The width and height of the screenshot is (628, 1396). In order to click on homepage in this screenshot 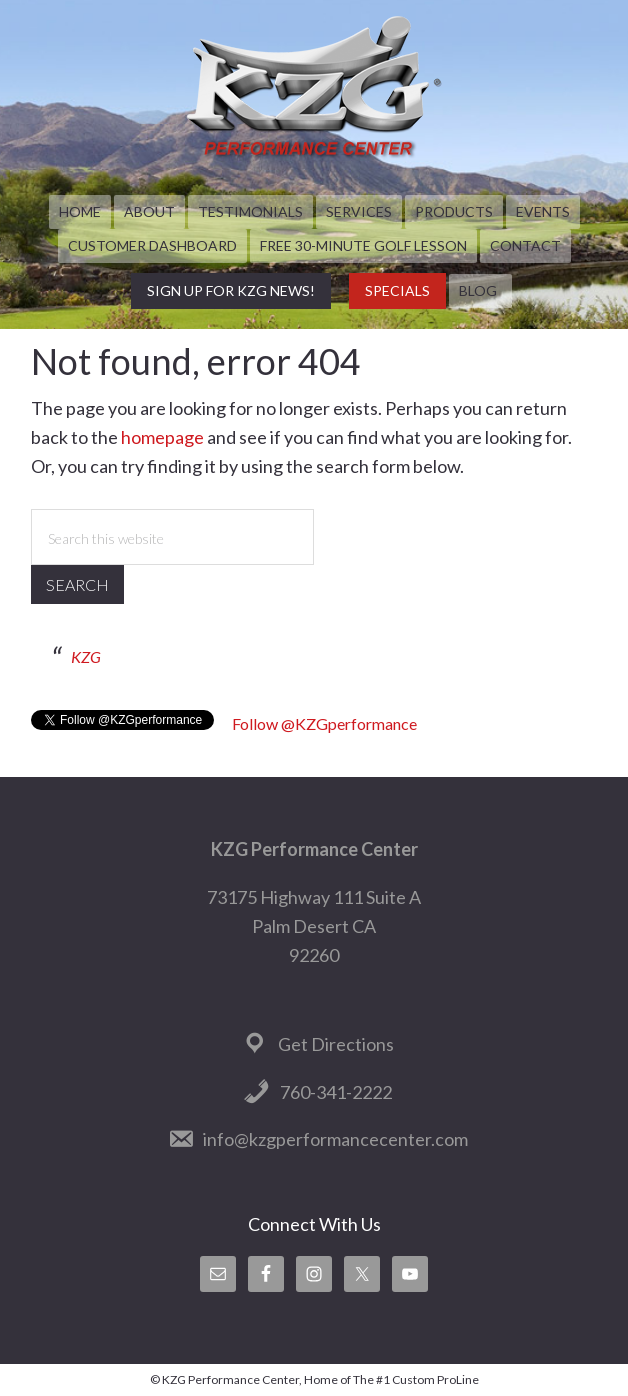, I will do `click(162, 437)`.